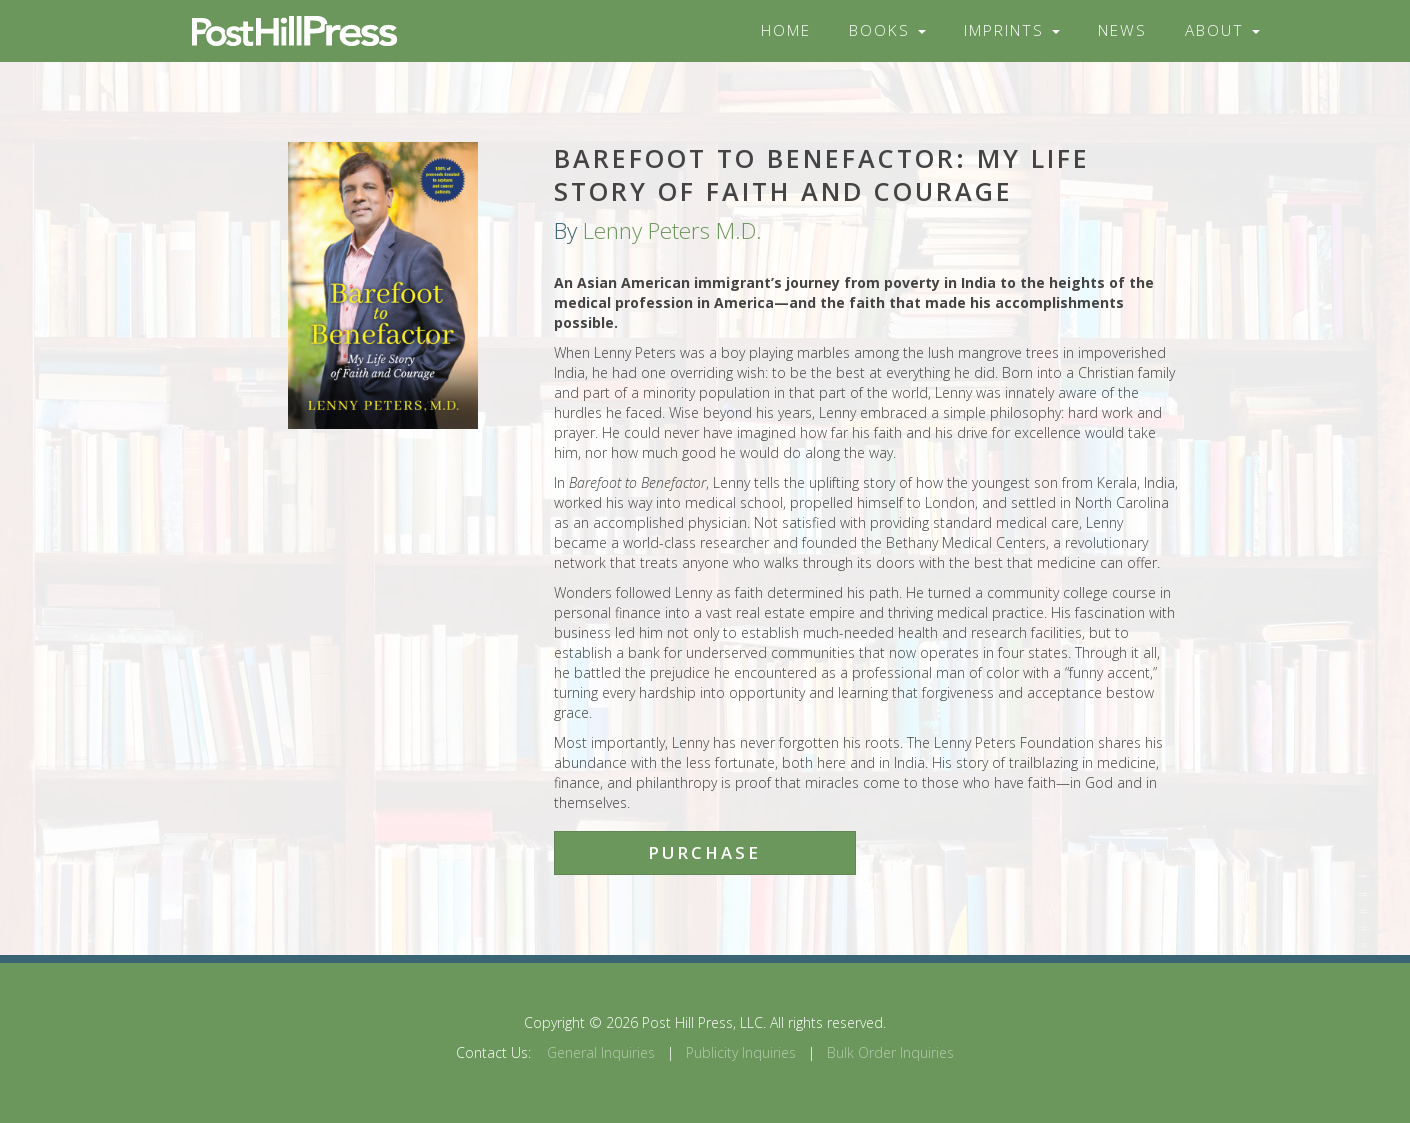 The image size is (1410, 1123). I want to click on Books, so click(887, 30).